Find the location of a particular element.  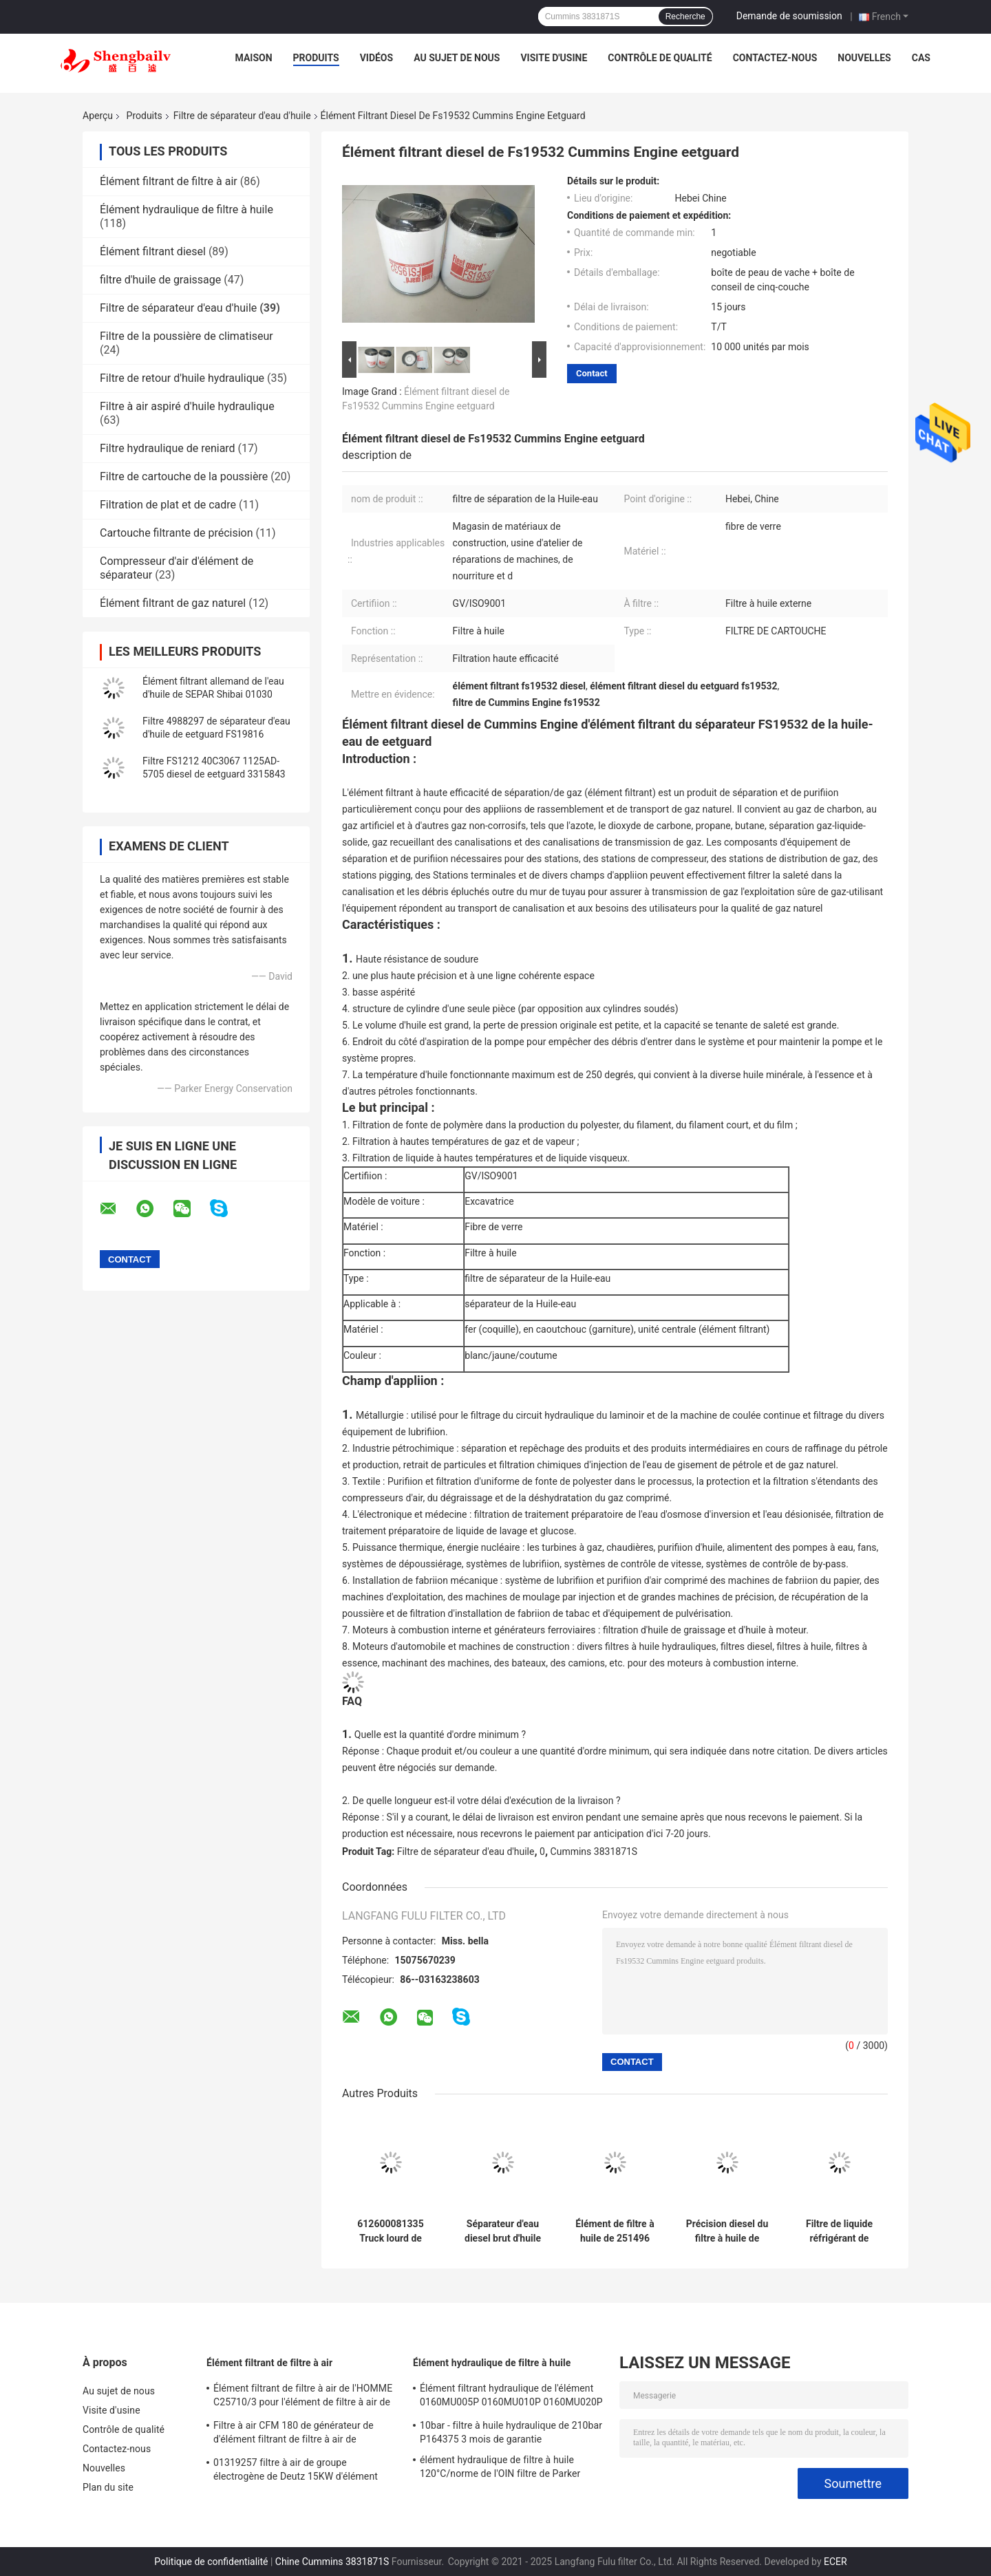

10bar - filtre à huile hydraulique de 210bar P164375 3 mois de garantie is located at coordinates (511, 2432).